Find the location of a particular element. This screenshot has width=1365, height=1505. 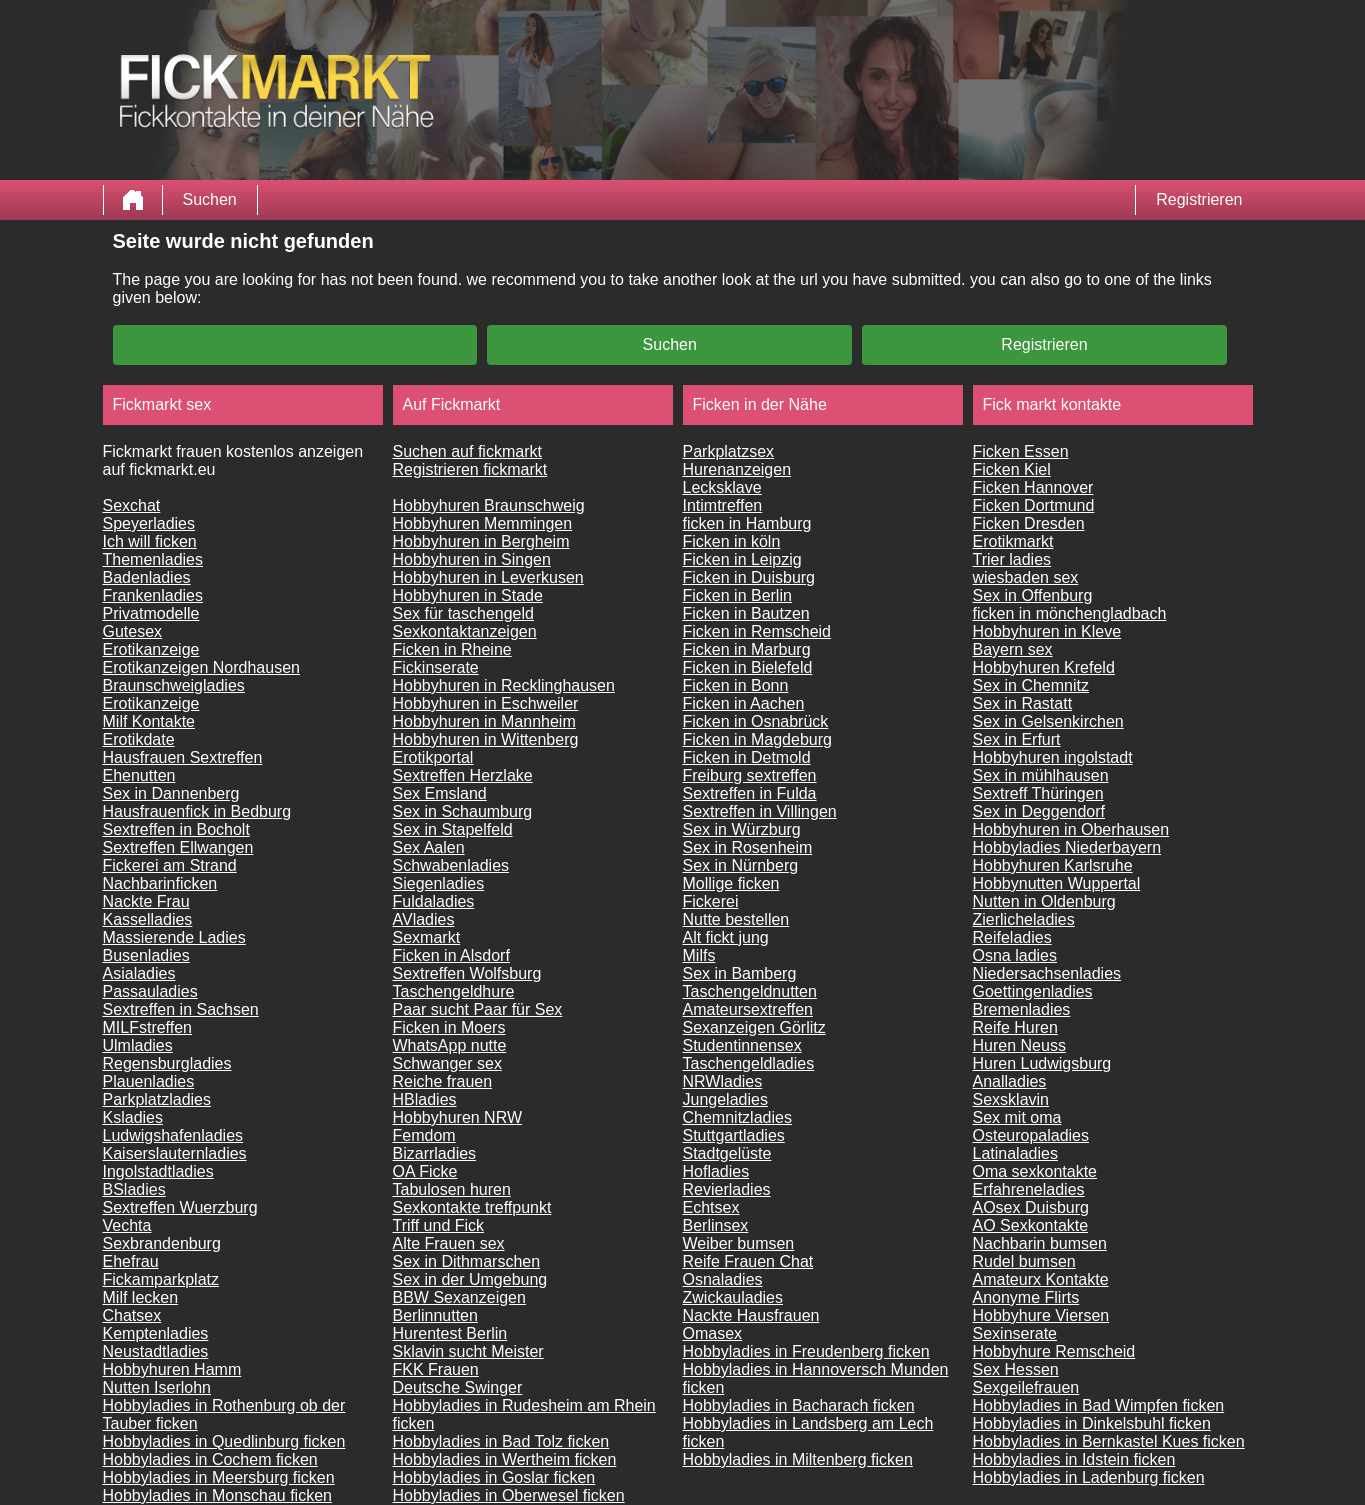

Hobbyladies in Dinkelsbuhl ficken is located at coordinates (1092, 1423).